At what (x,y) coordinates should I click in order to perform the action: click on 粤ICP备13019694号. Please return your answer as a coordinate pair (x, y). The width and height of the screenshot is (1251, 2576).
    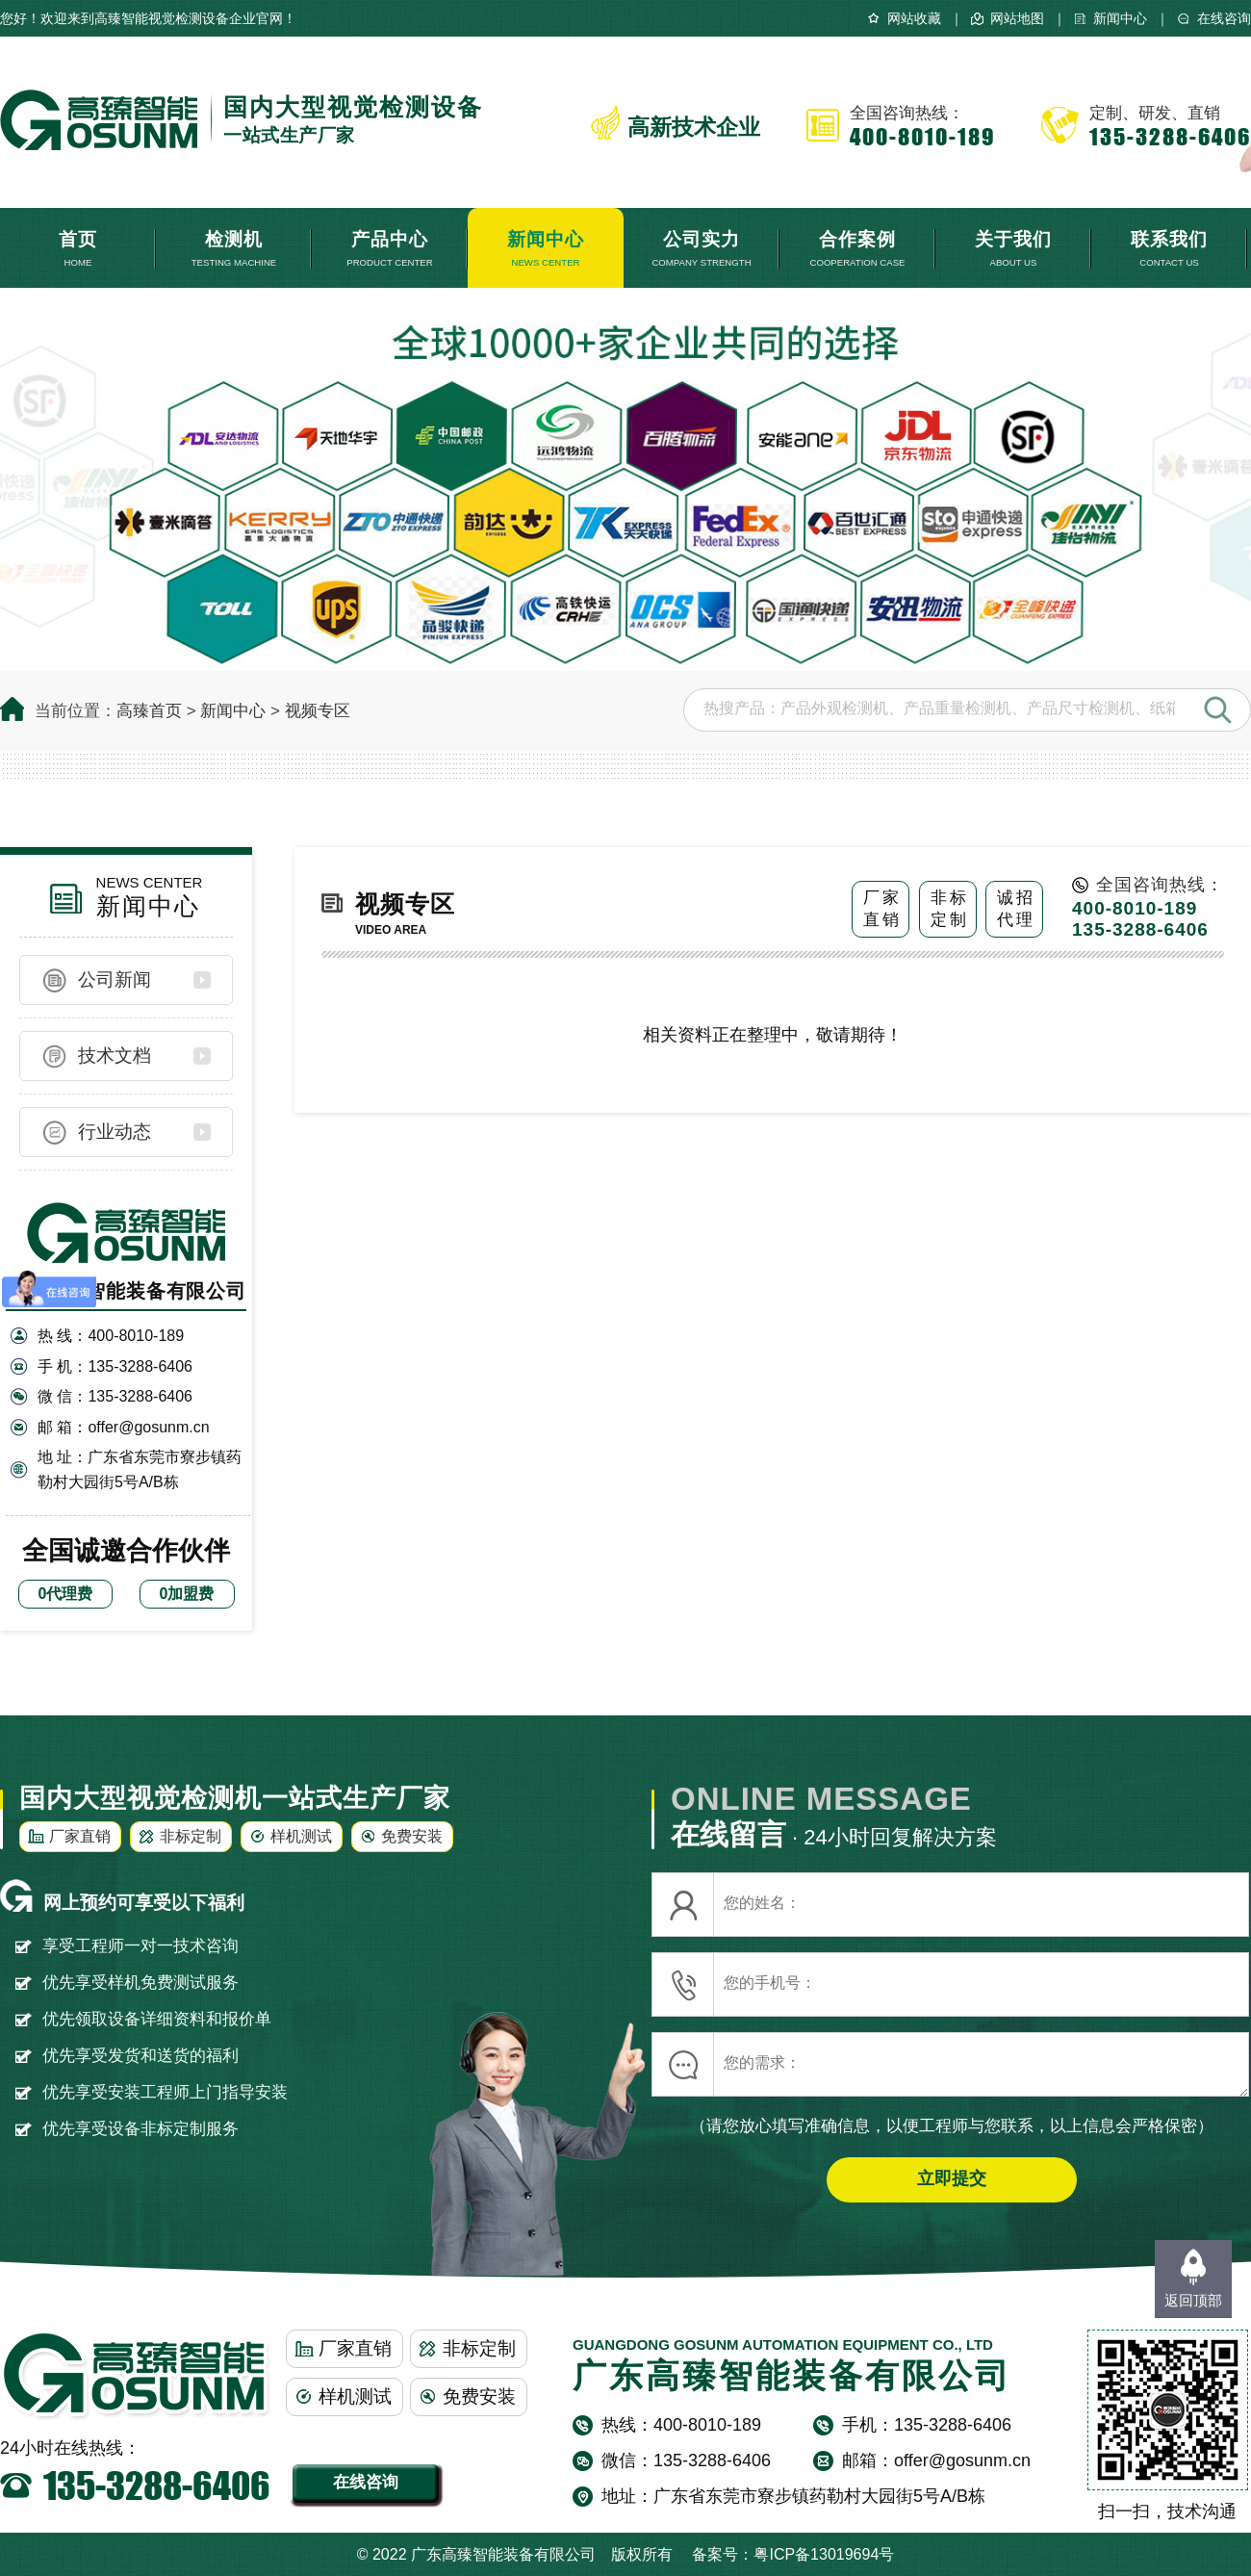
    Looking at the image, I should click on (823, 2554).